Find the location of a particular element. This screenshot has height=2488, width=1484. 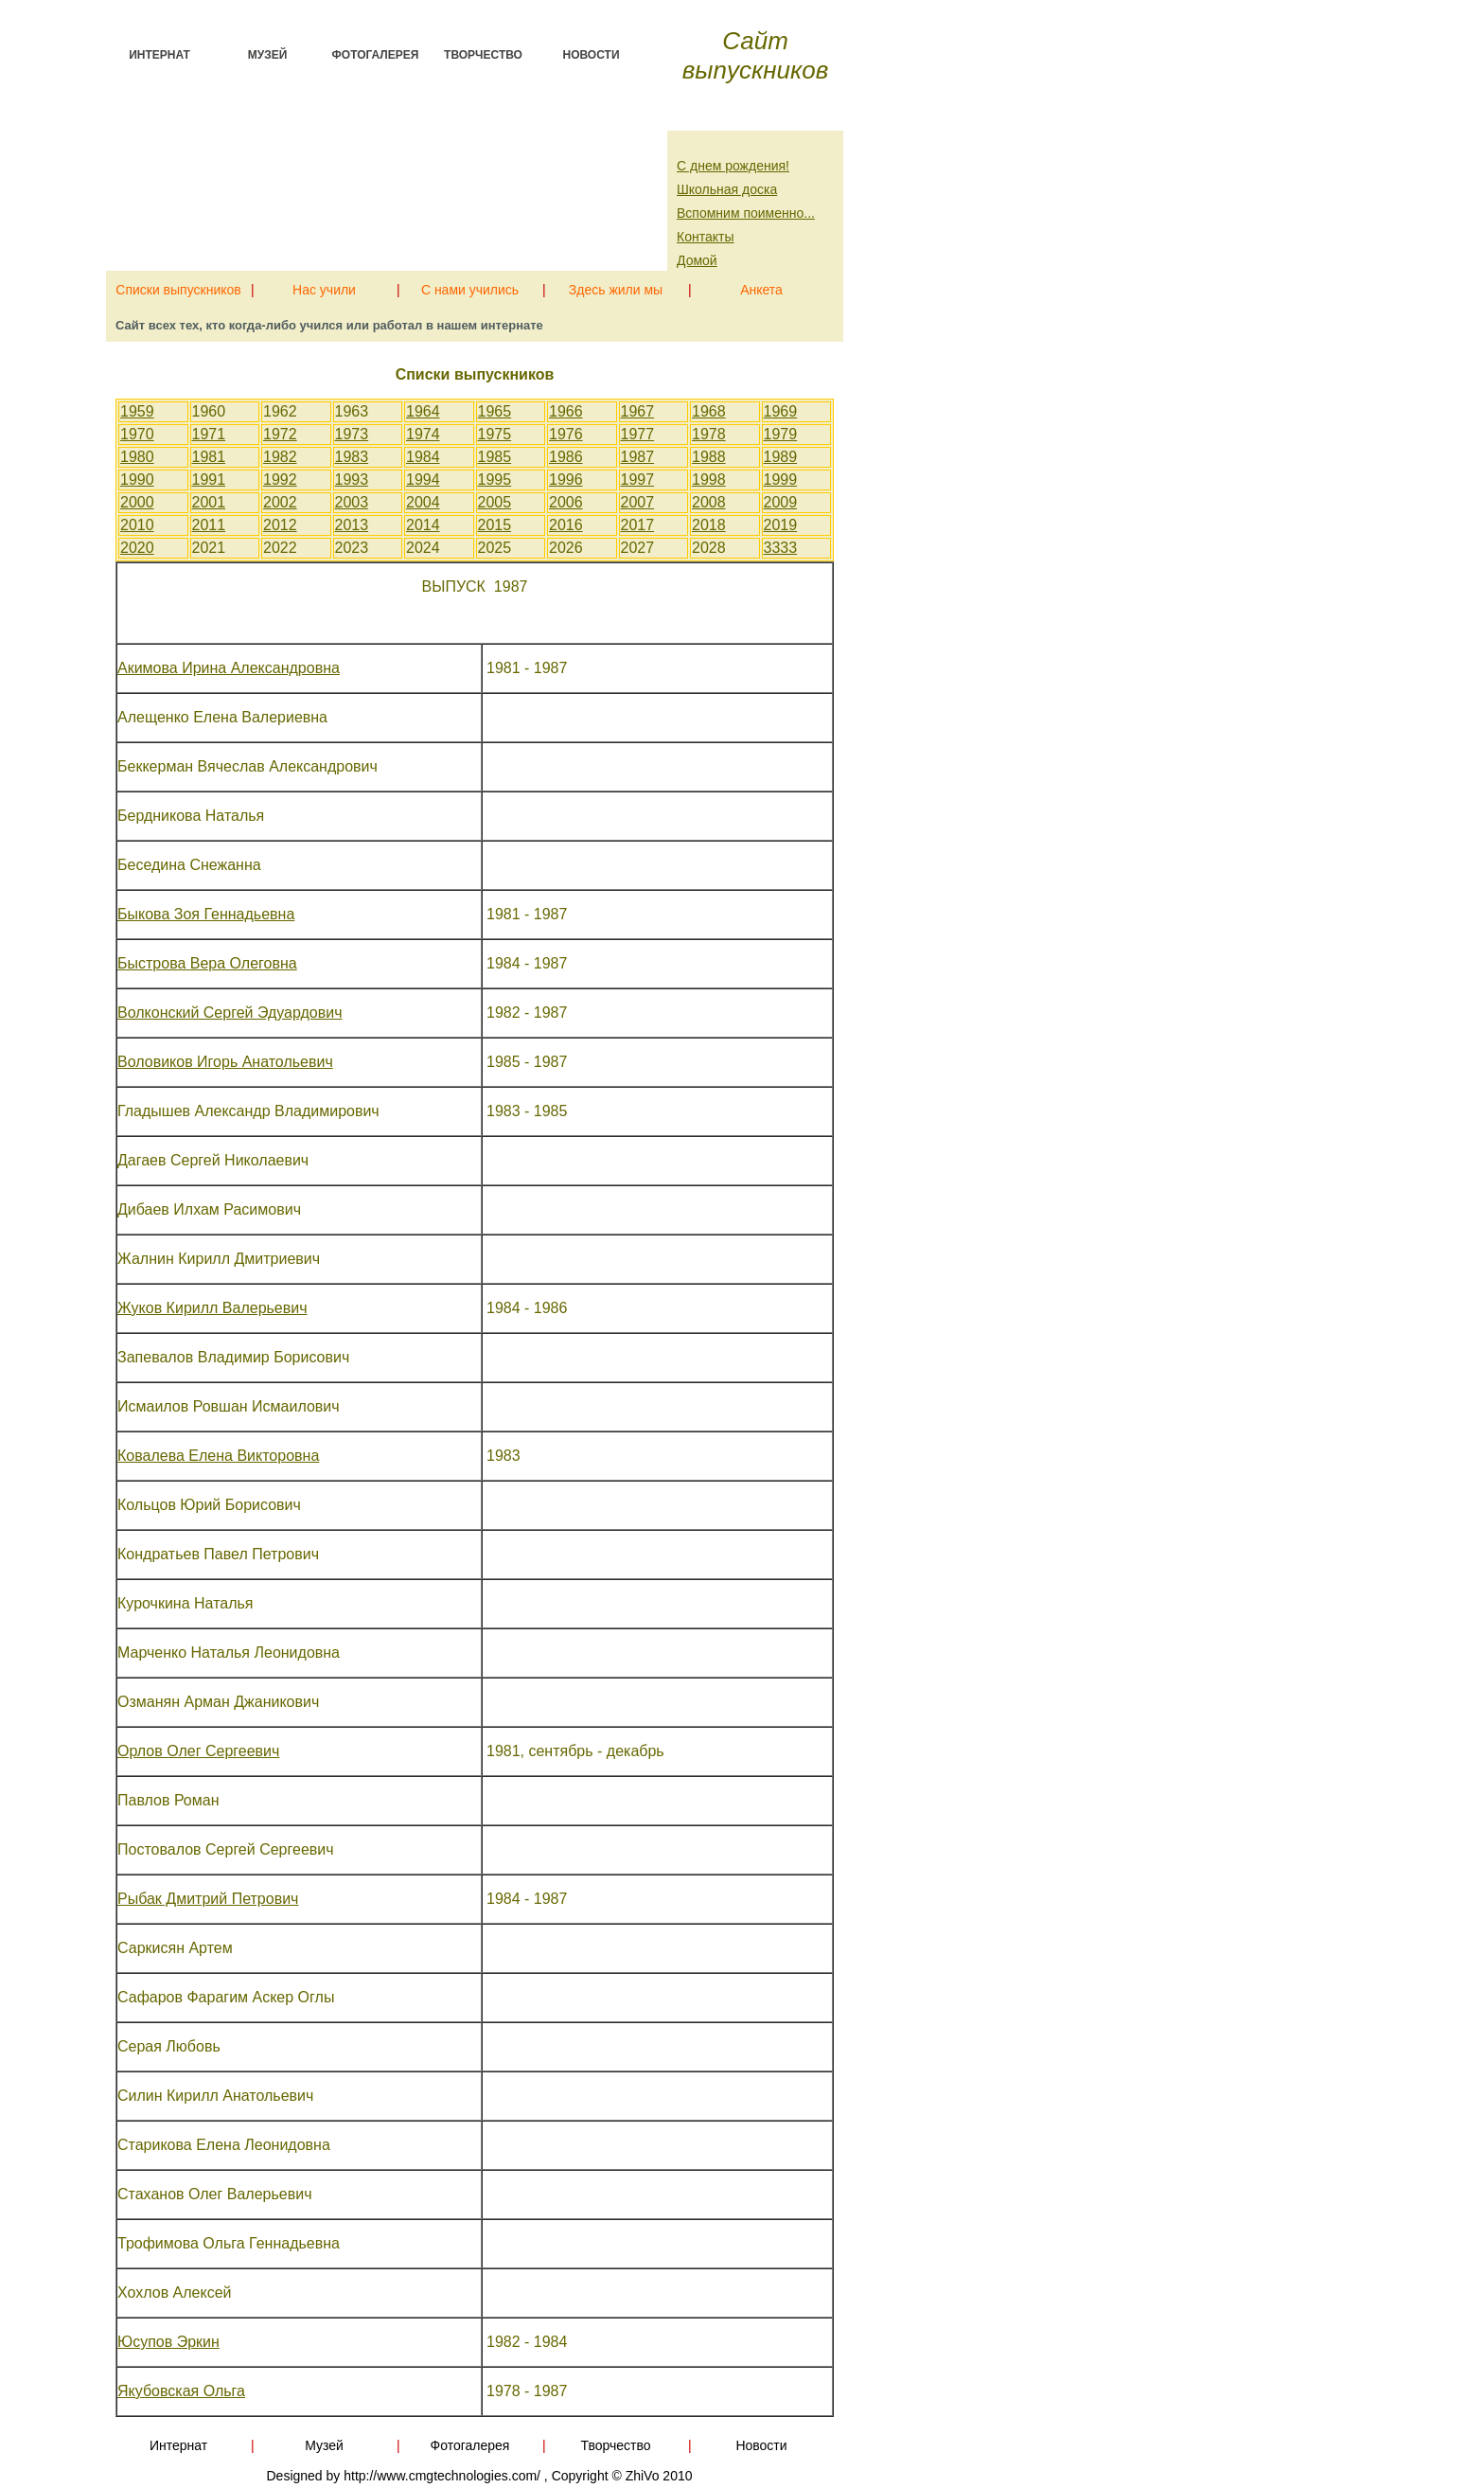

2006 is located at coordinates (566, 502).